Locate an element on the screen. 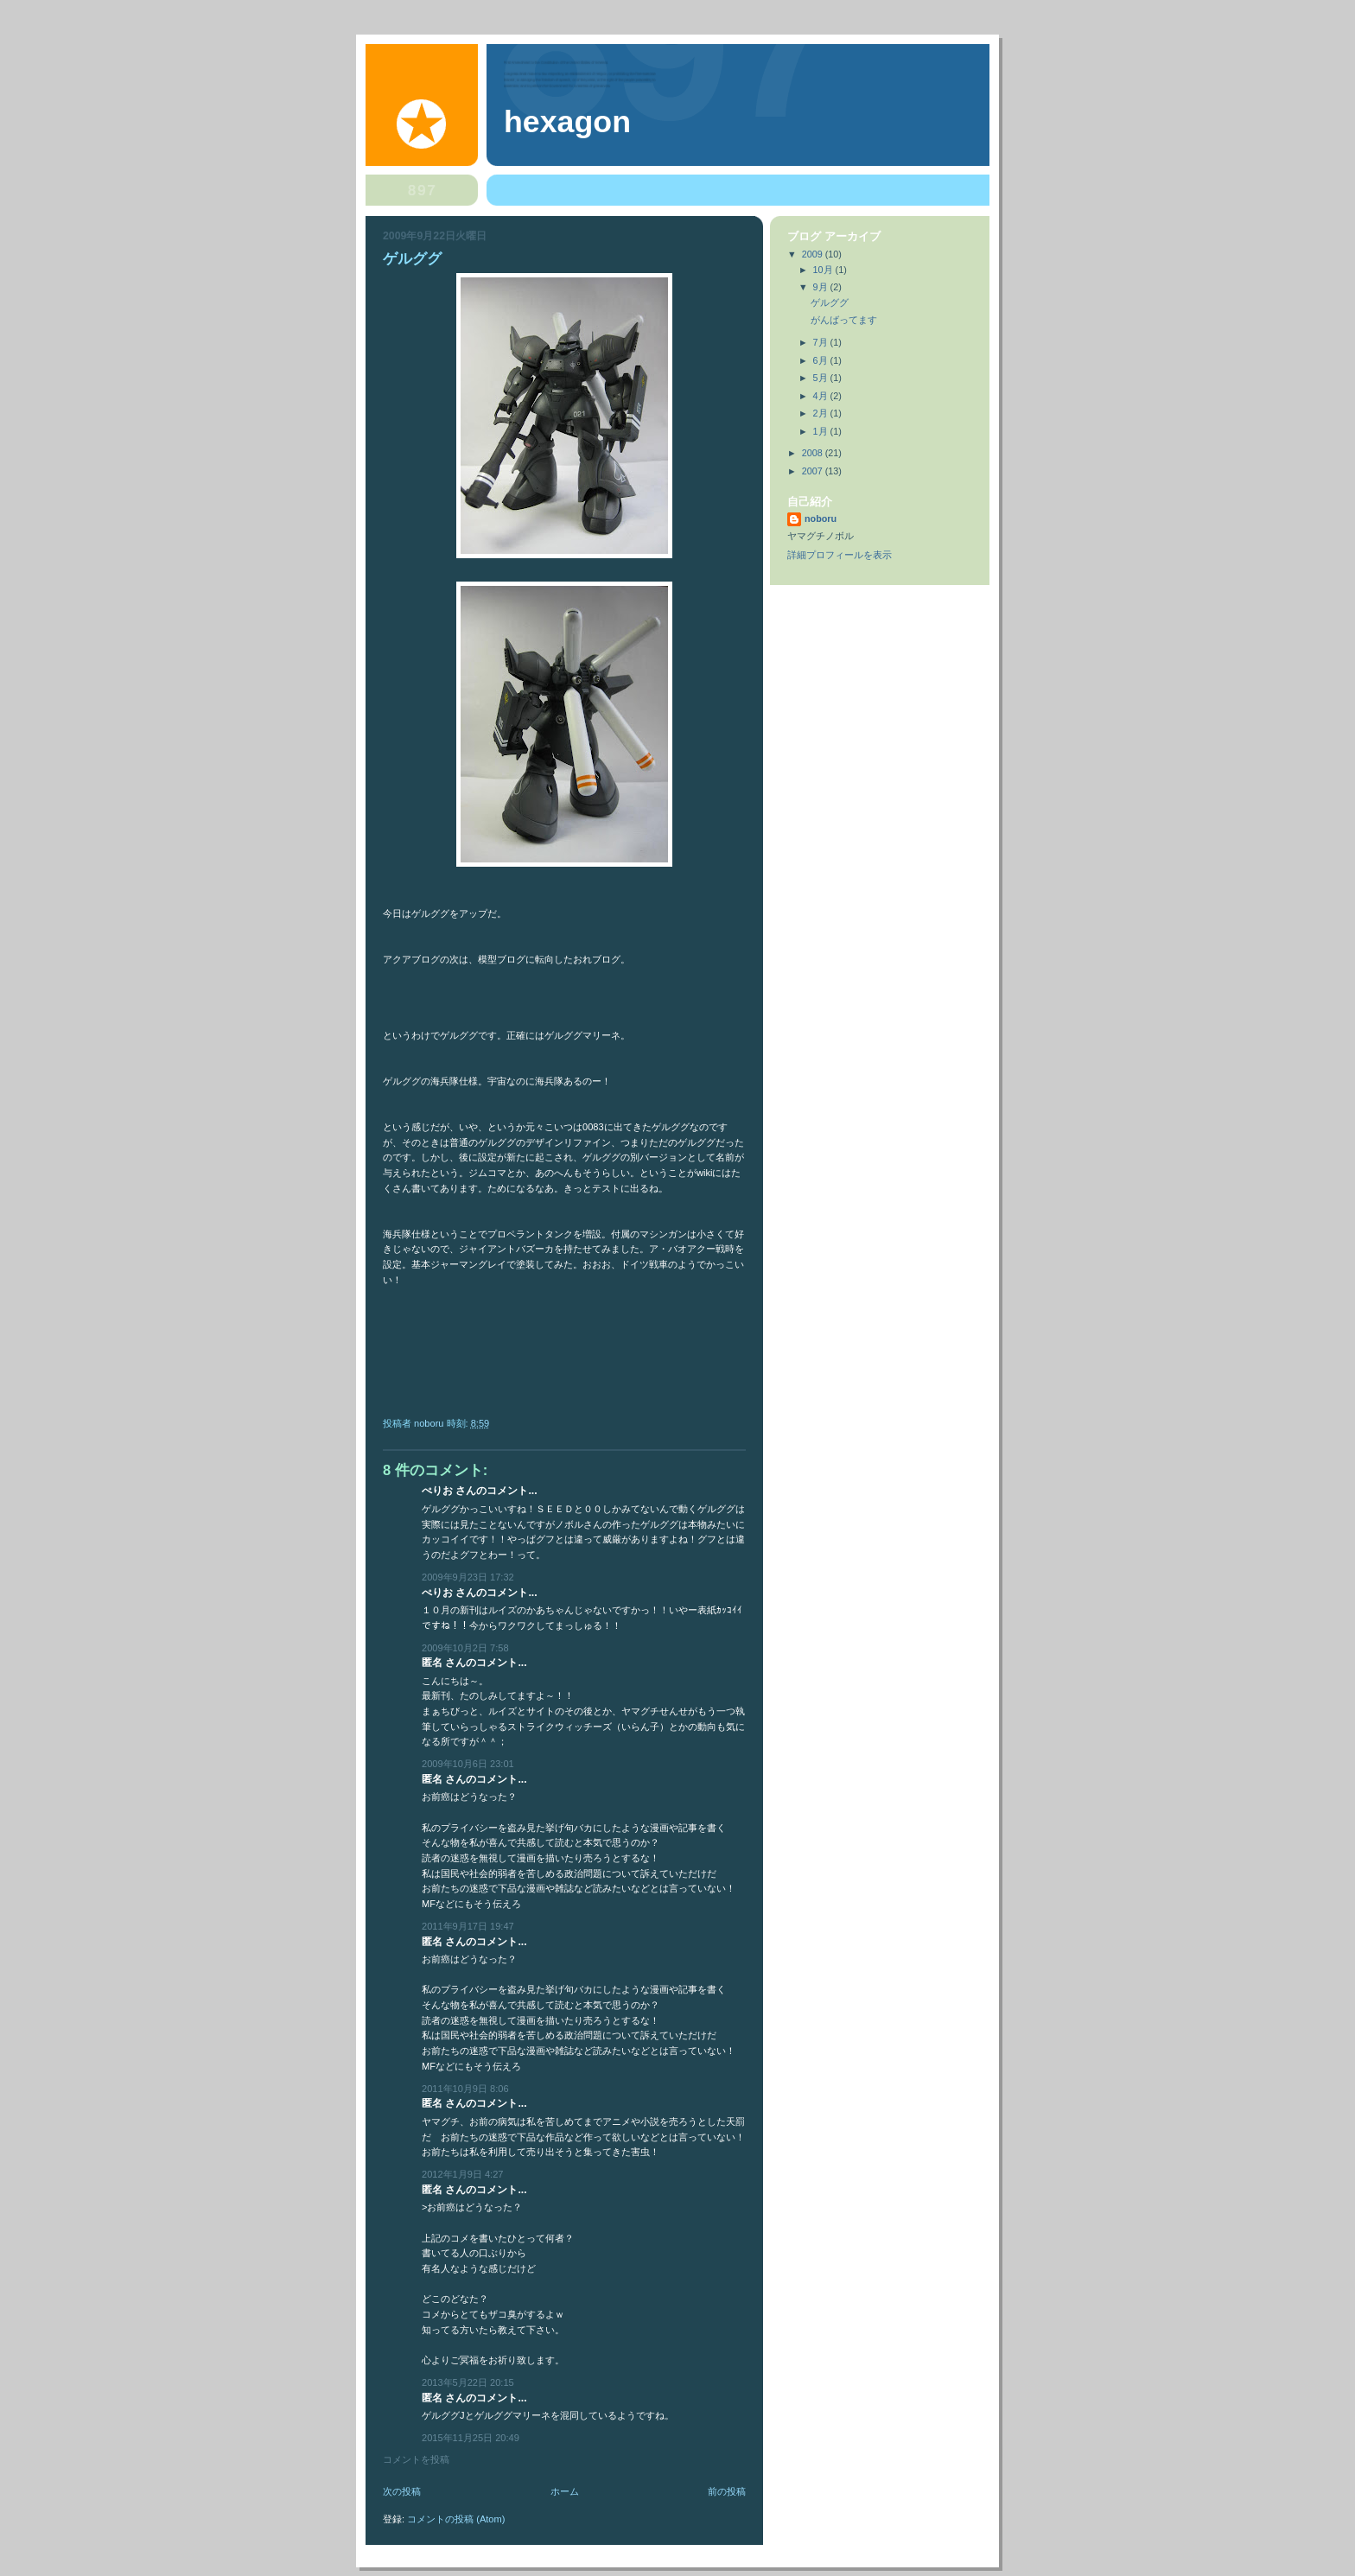  前の投稿 is located at coordinates (727, 2491).